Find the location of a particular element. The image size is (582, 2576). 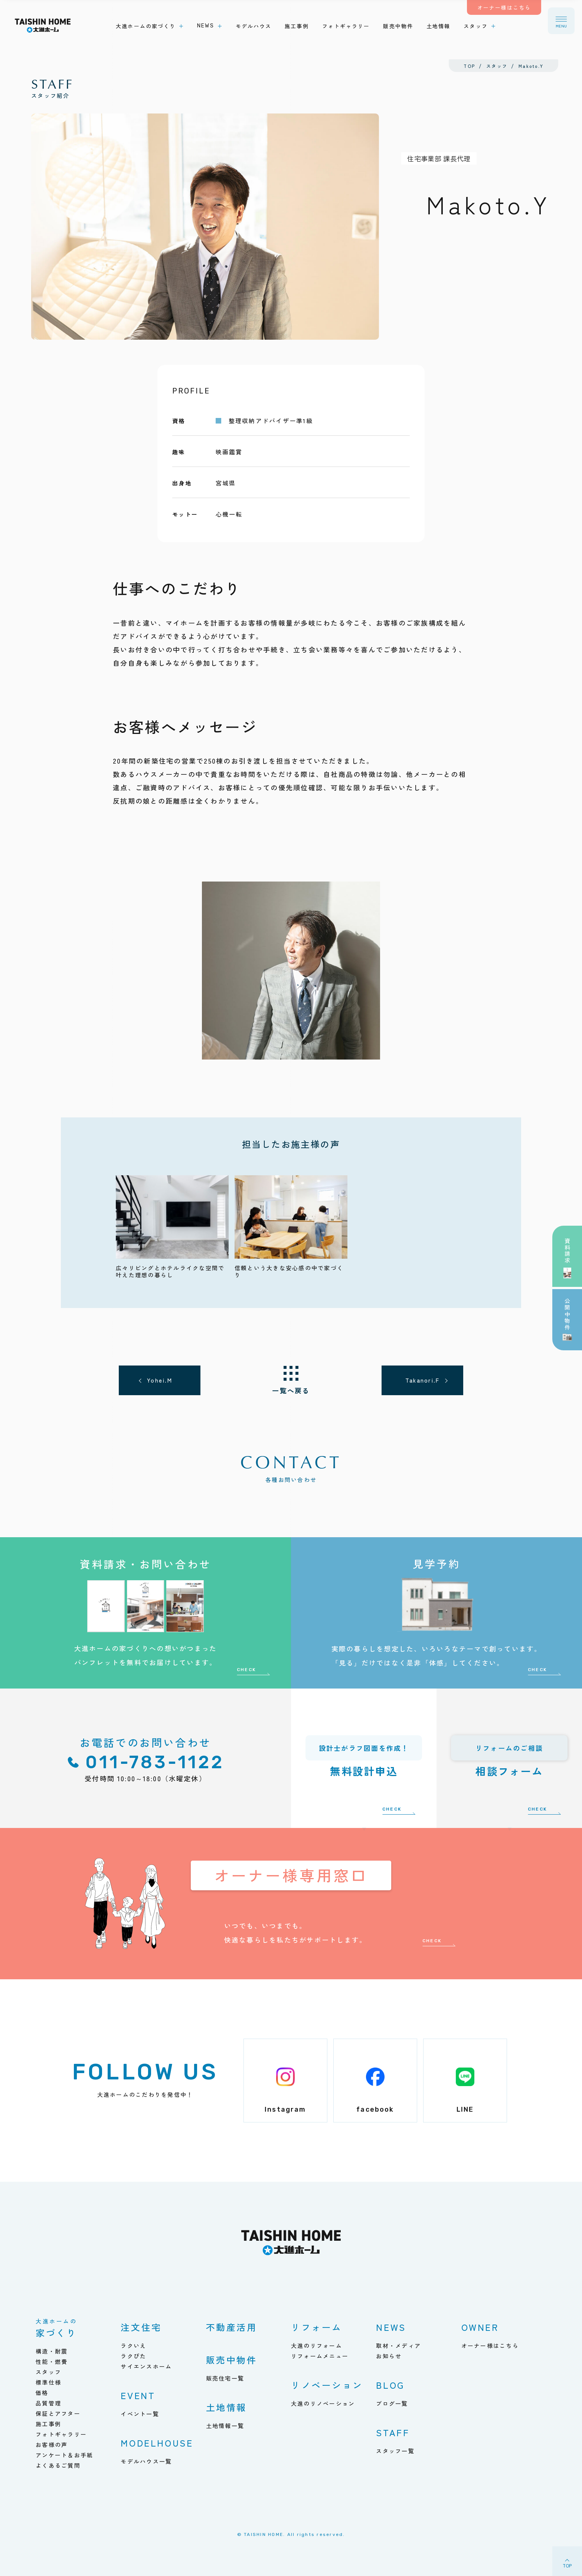

OWNER is located at coordinates (480, 2326).